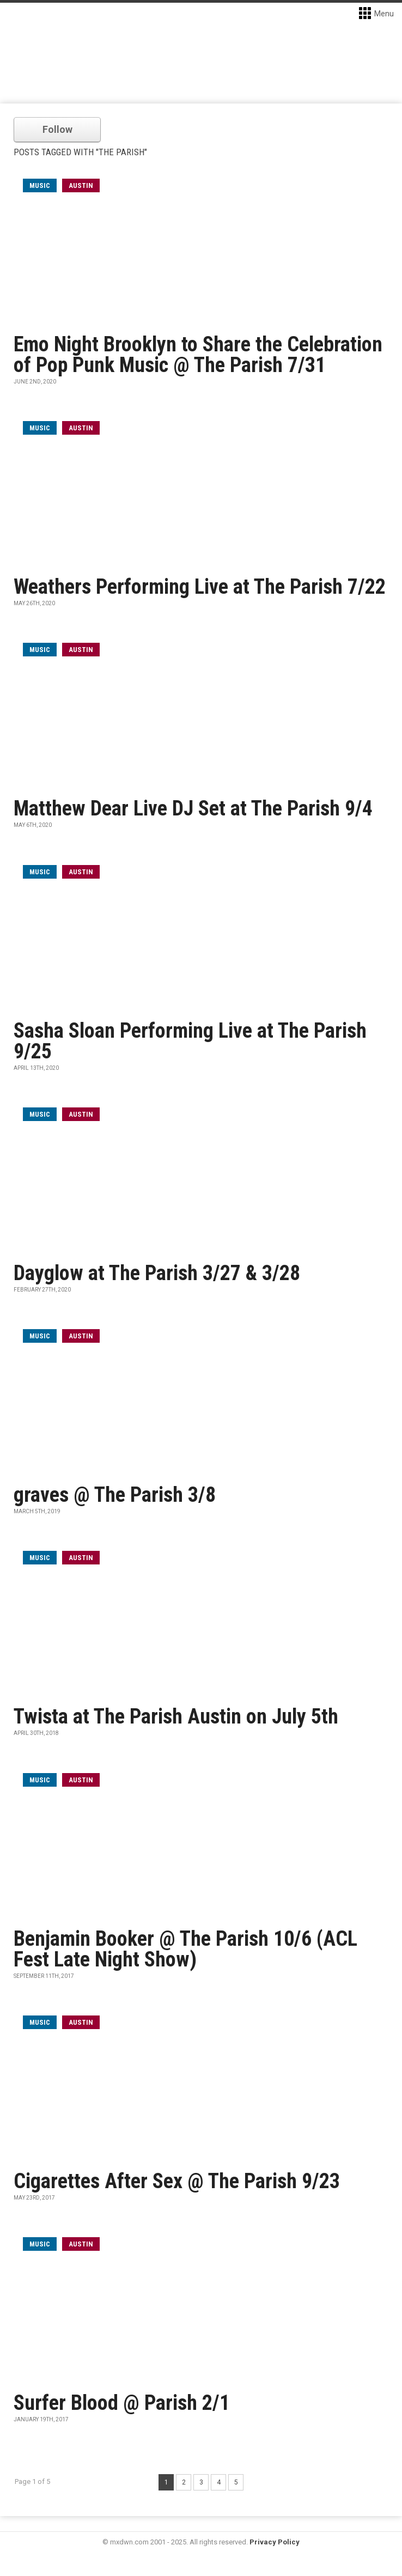 The height and width of the screenshot is (2576, 402). What do you see at coordinates (193, 808) in the screenshot?
I see `Matthew Dear Live DJ Set at The Parish 9/4` at bounding box center [193, 808].